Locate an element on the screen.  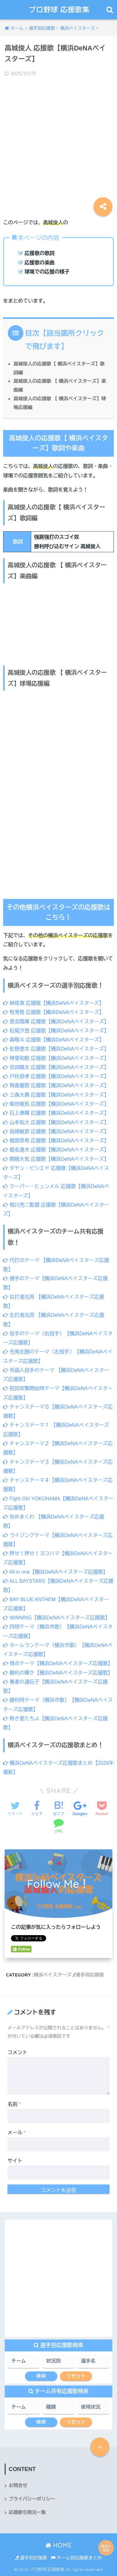
All in one【横浜DeNAベイスターズ応援歌】 is located at coordinates (55, 1572).